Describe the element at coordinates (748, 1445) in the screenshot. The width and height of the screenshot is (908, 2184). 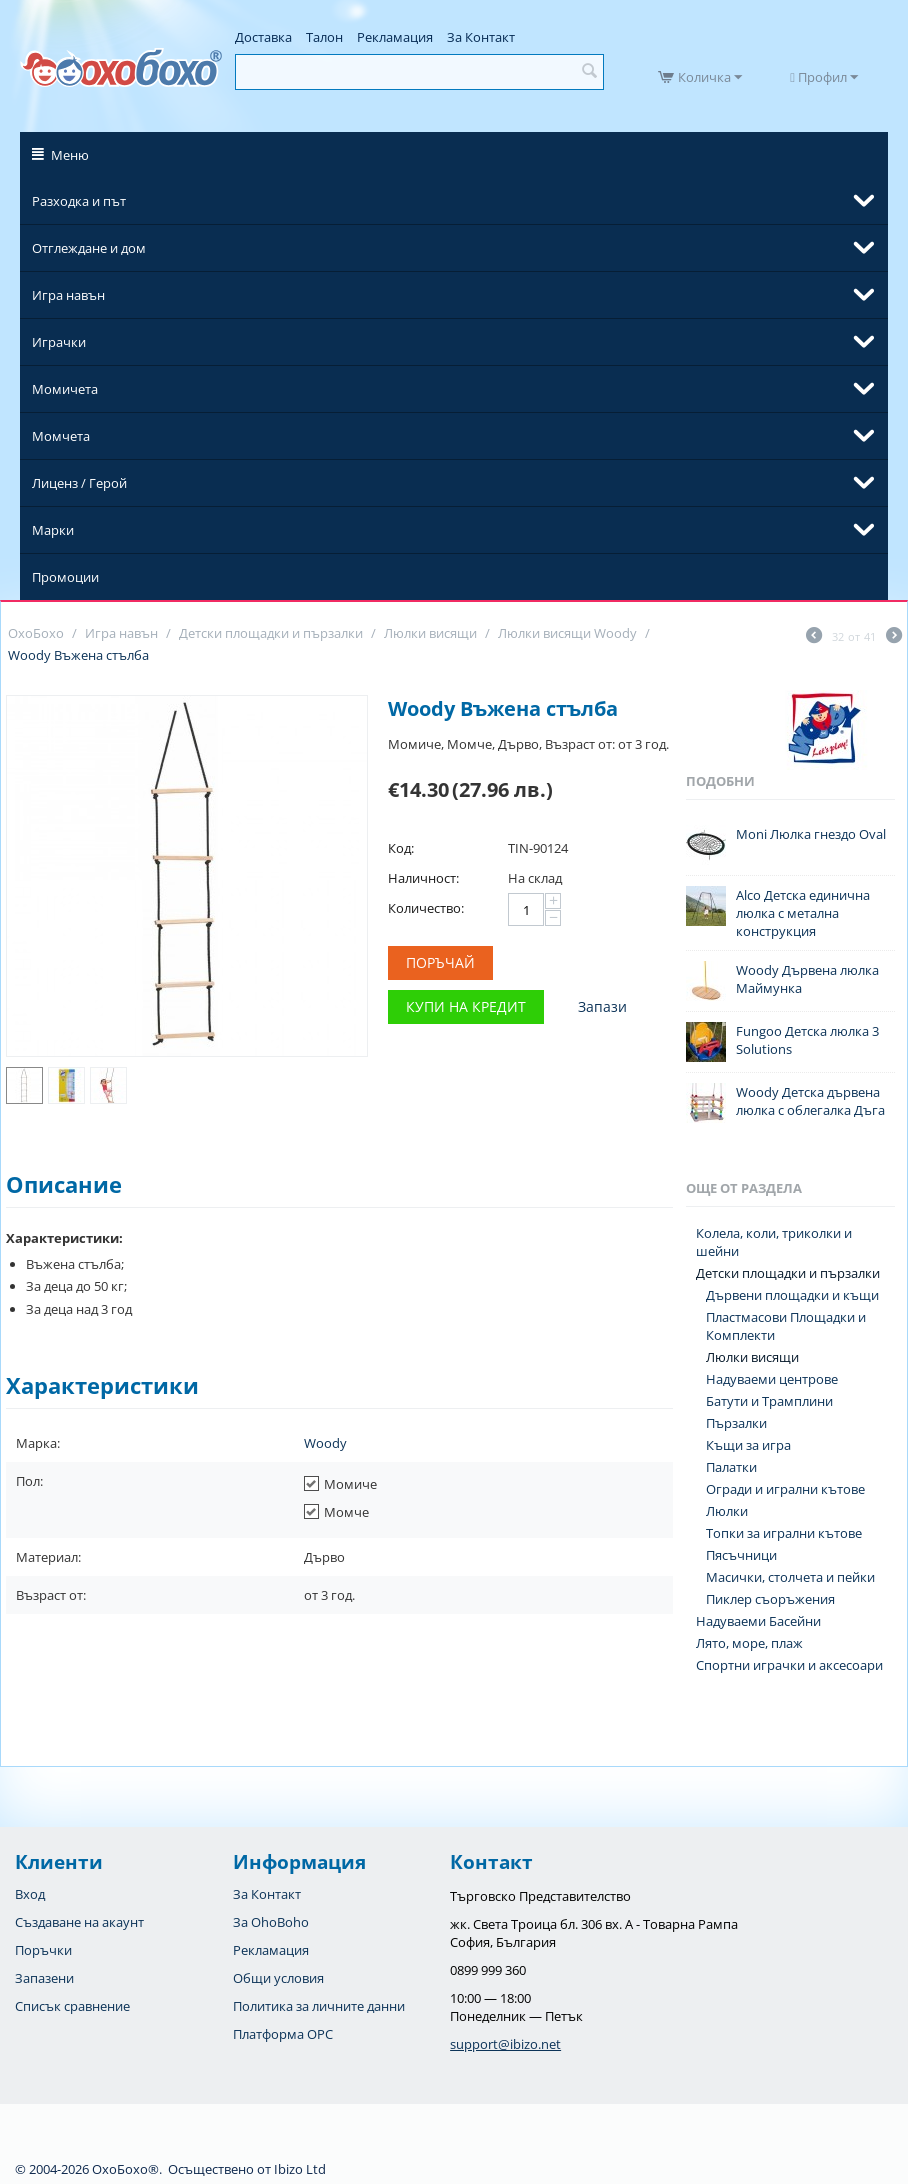
I see `Къщи за игра` at that location.